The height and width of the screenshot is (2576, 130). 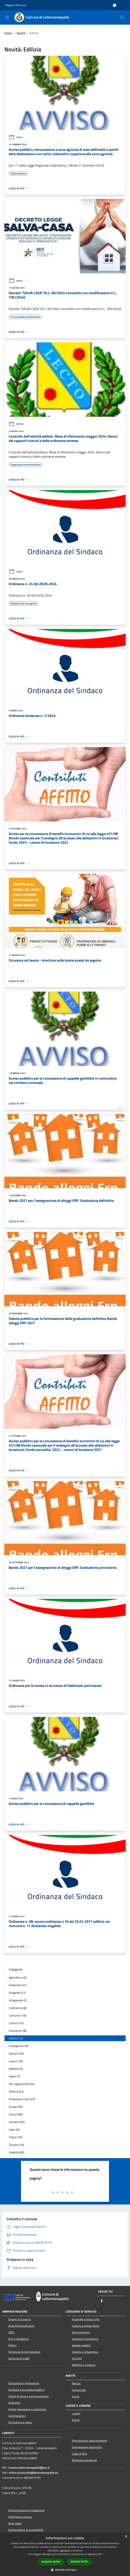 I want to click on Organi di Governo, so click(x=19, y=2319).